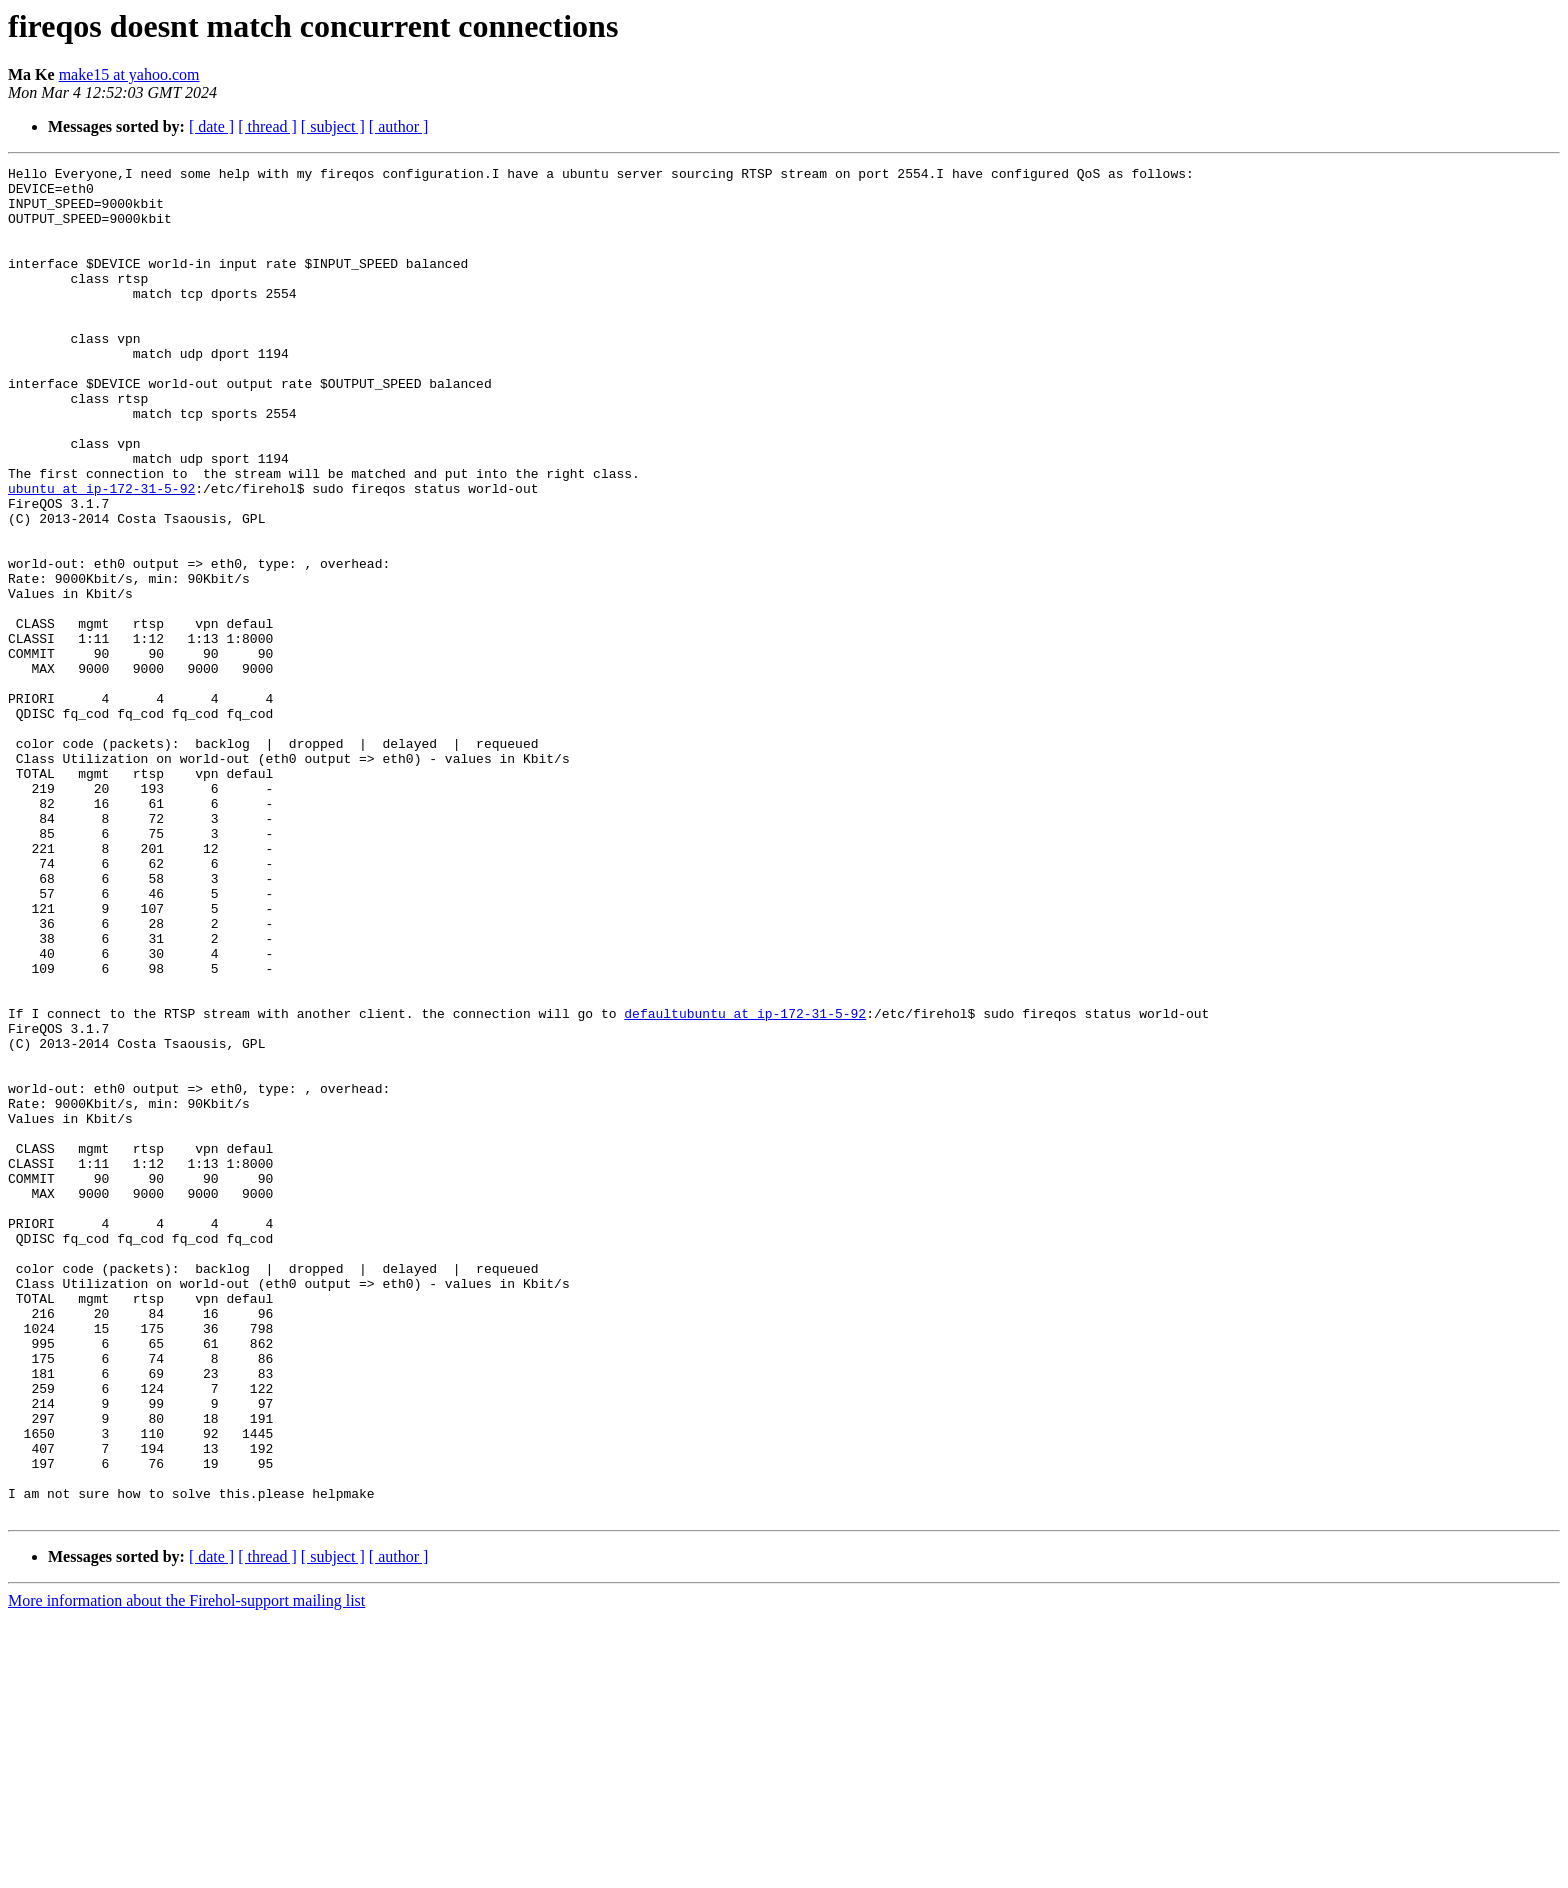 This screenshot has height=1888, width=1568. Describe the element at coordinates (267, 126) in the screenshot. I see `[ thread ]` at that location.